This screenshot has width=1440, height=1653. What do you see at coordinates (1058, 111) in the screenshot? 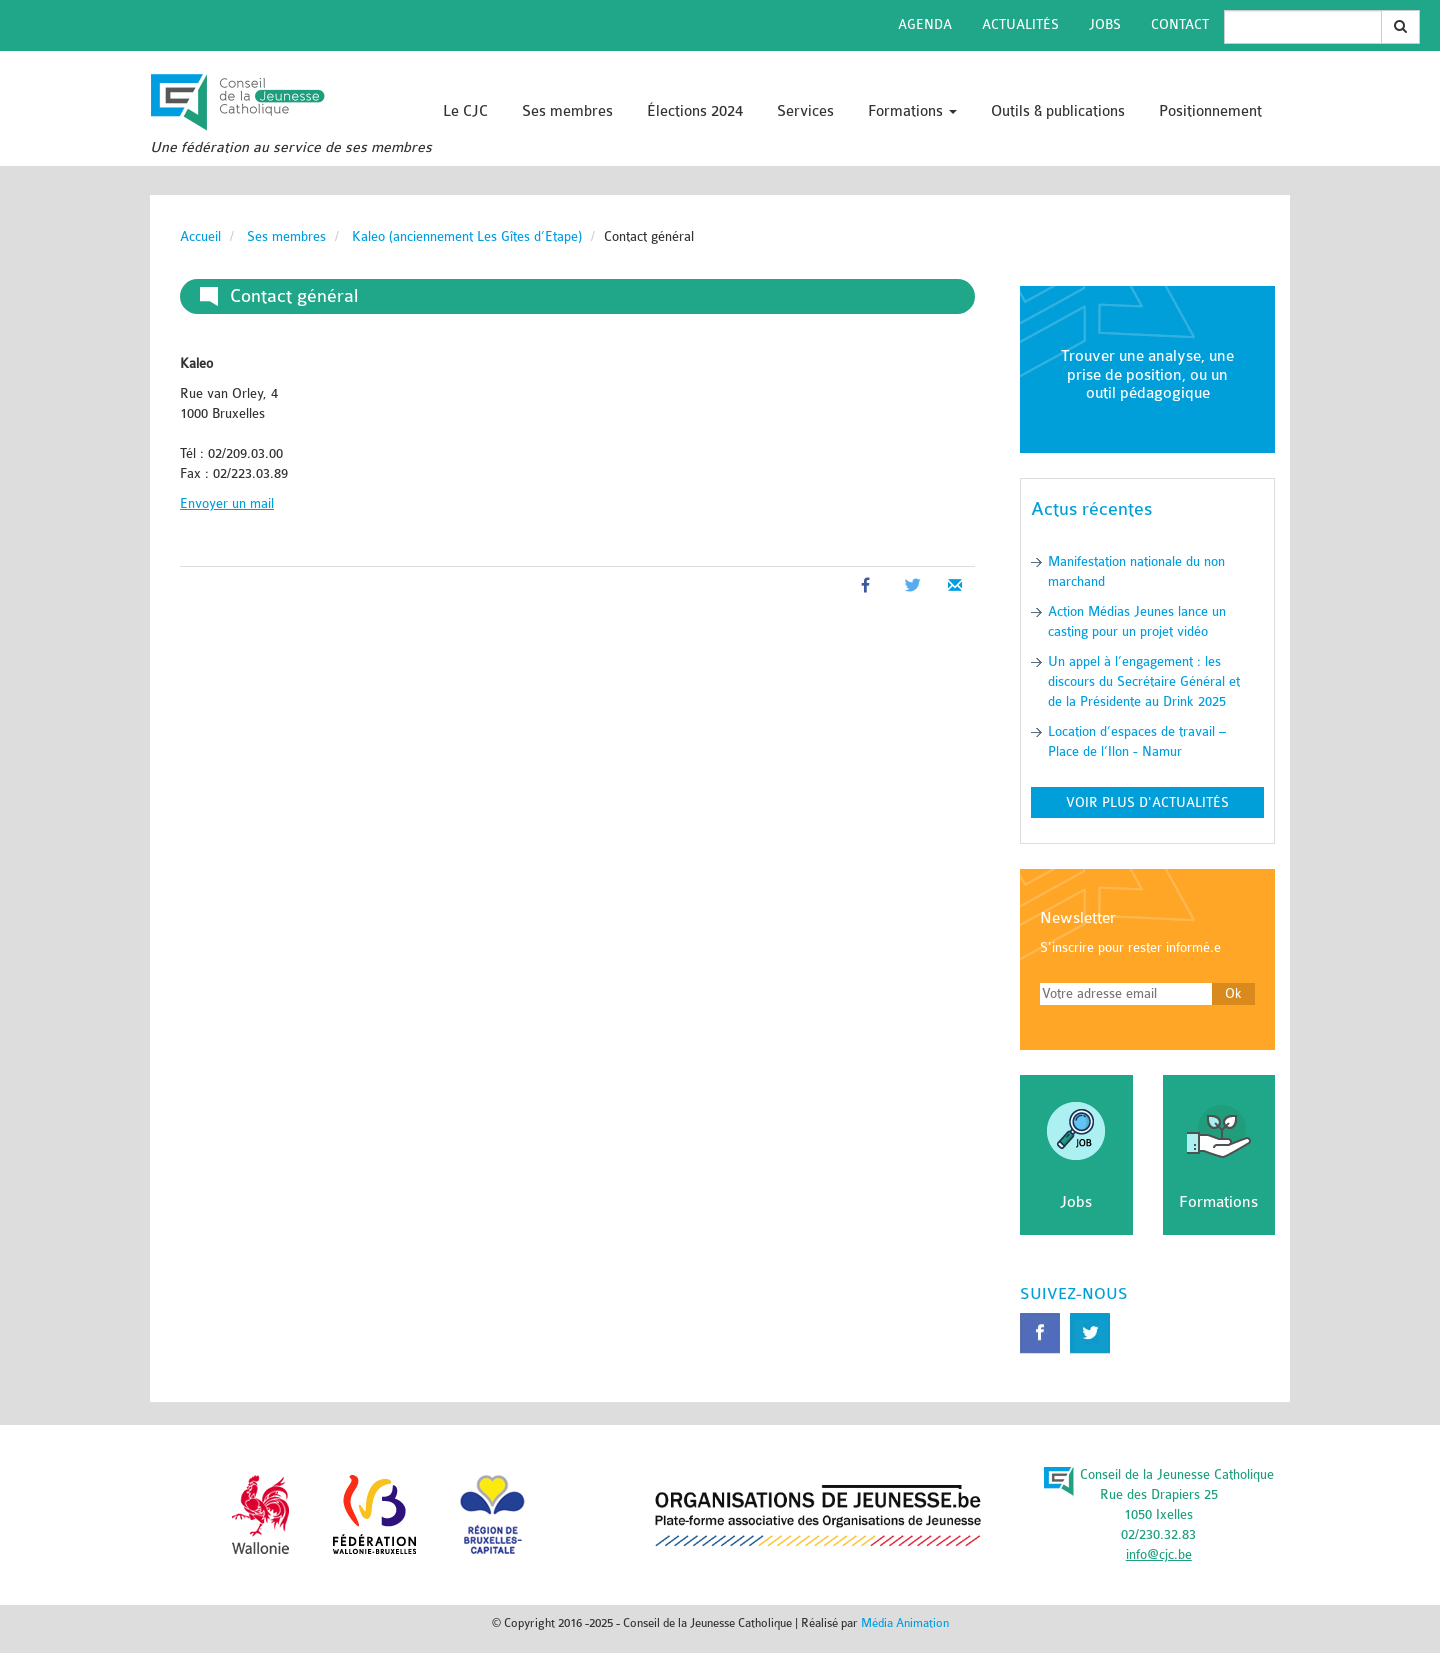
I see `Outils & publications` at bounding box center [1058, 111].